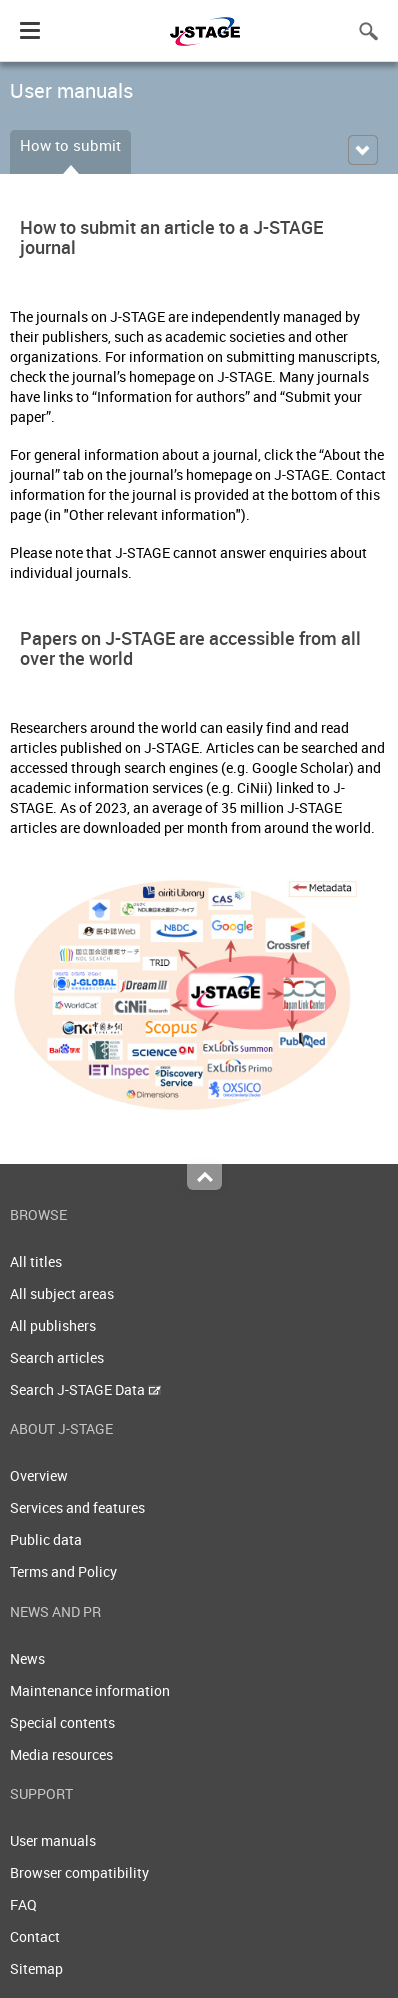 This screenshot has width=398, height=1998. What do you see at coordinates (39, 1475) in the screenshot?
I see `Overview` at bounding box center [39, 1475].